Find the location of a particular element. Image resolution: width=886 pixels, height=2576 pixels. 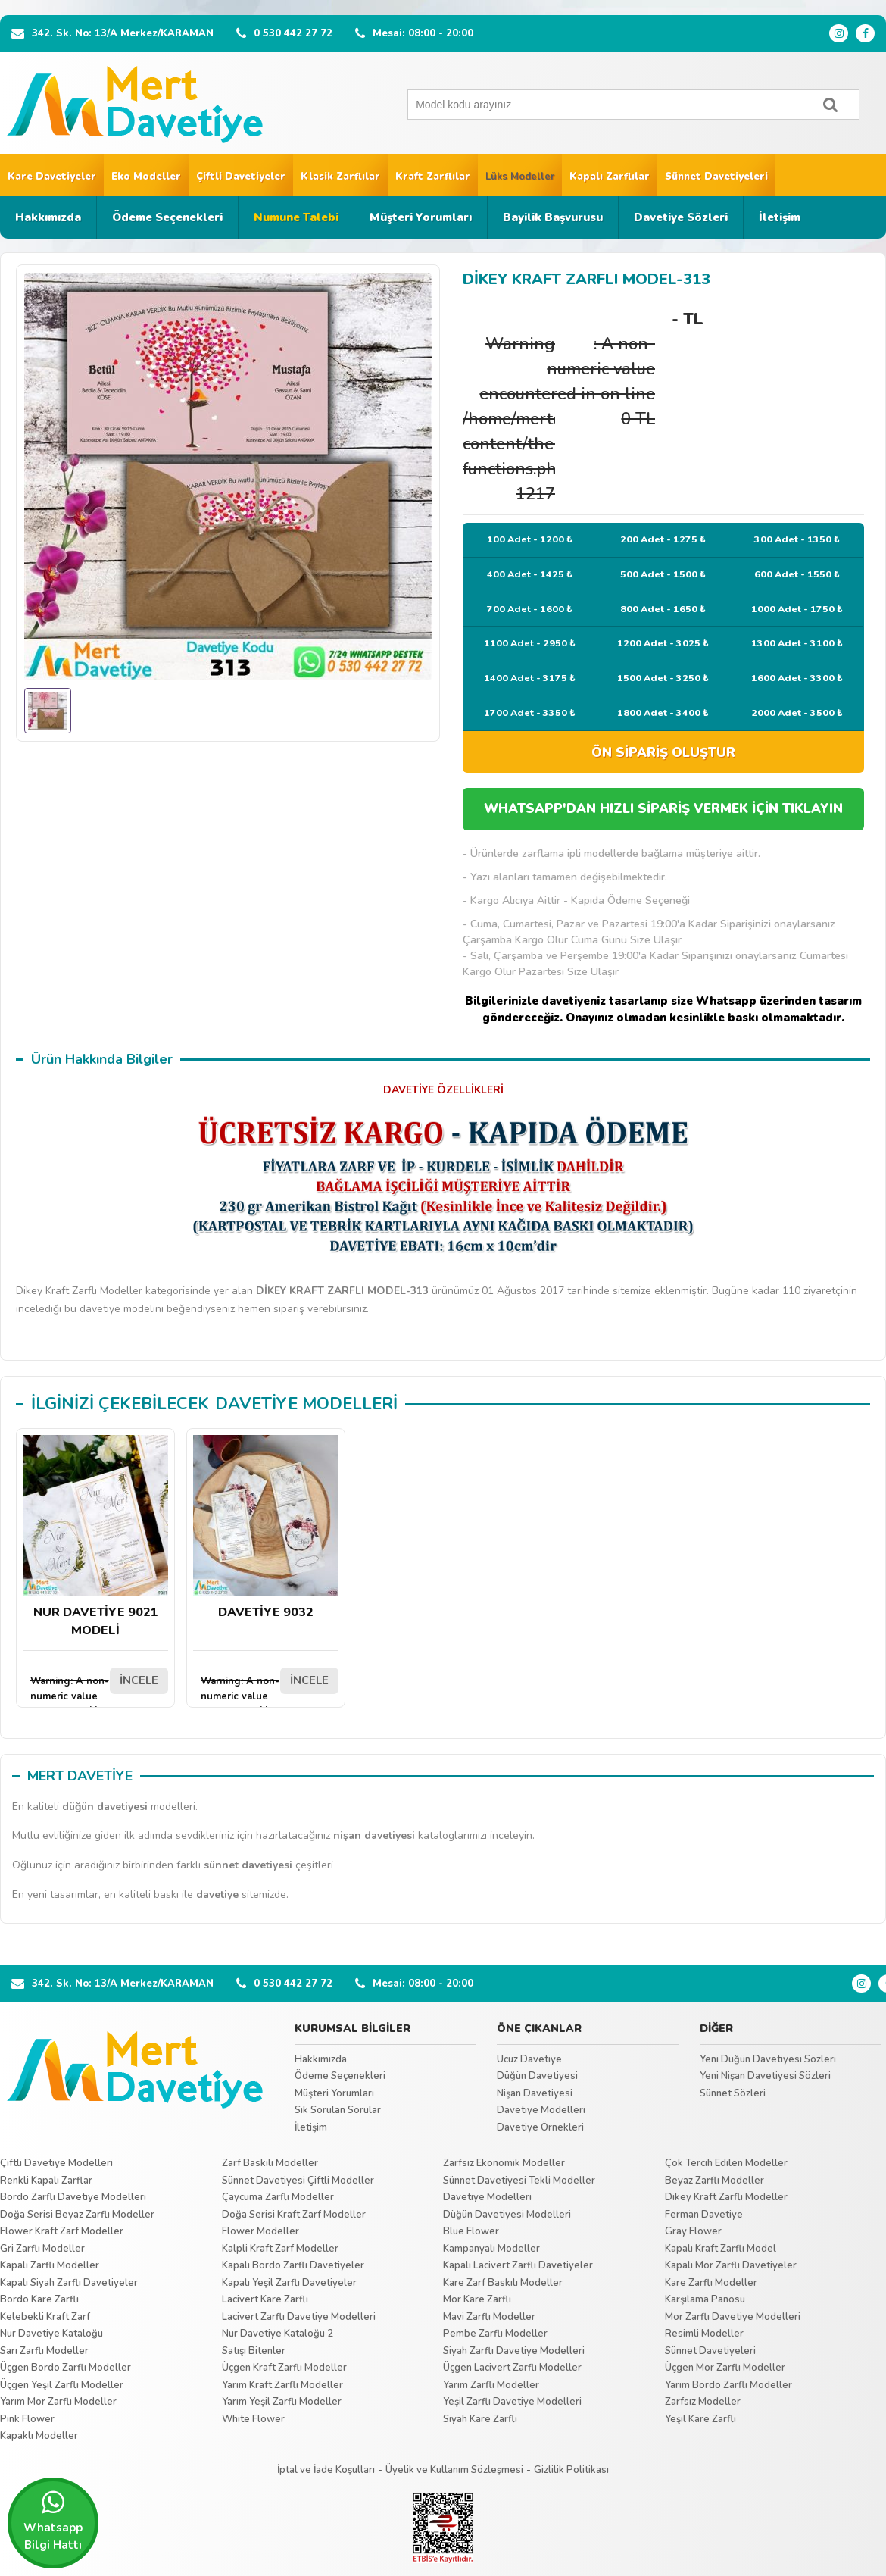

Yarım Kraft Zarflı Modeller is located at coordinates (282, 2385).